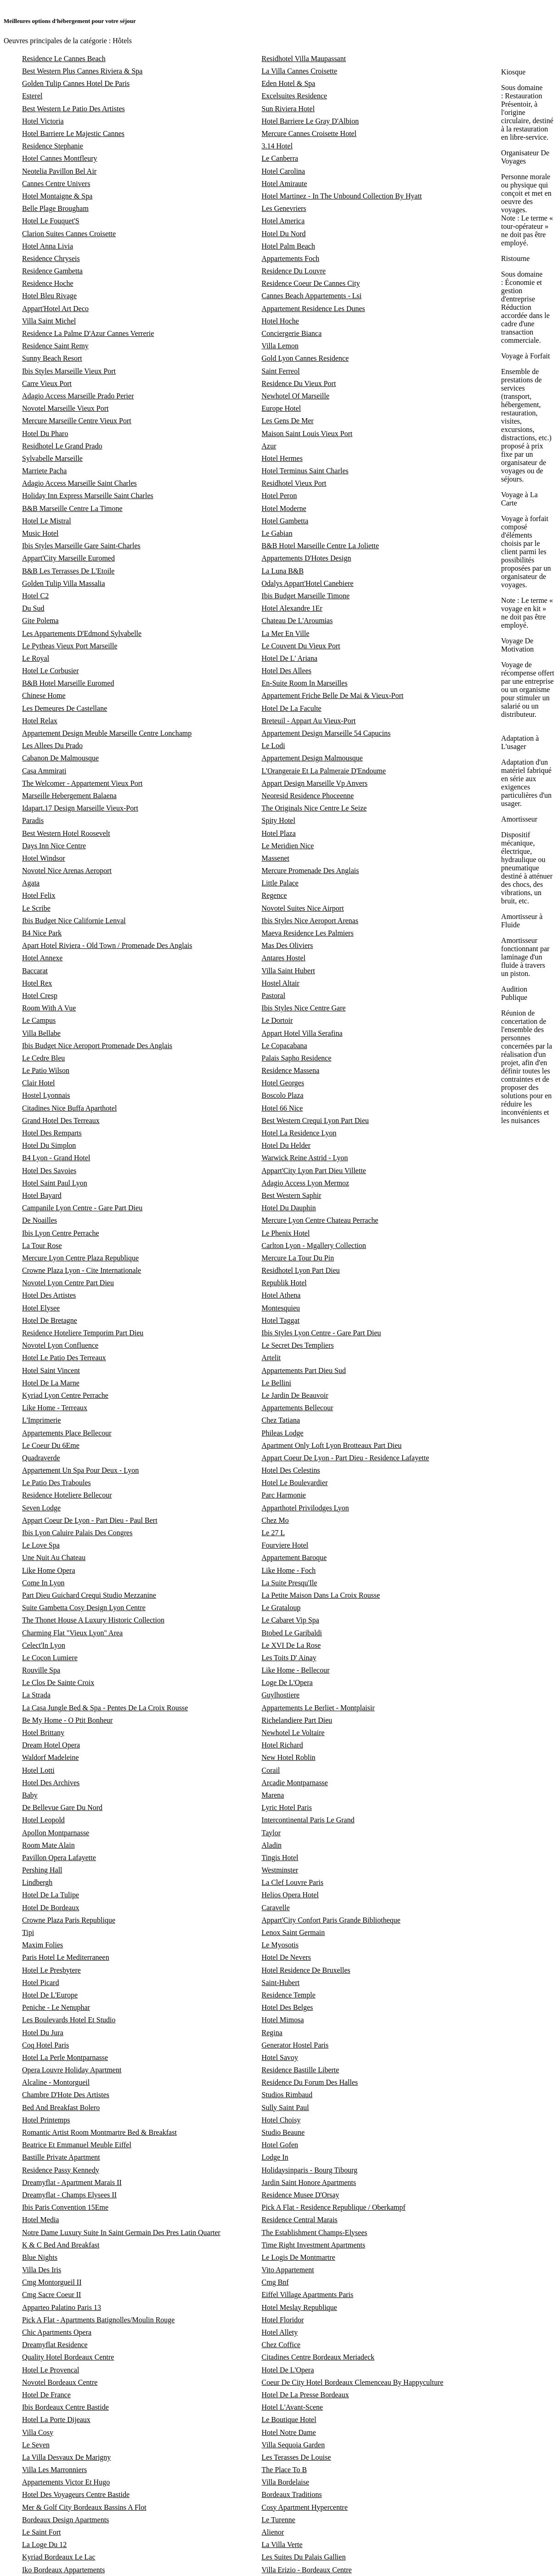 This screenshot has height=2576, width=558. I want to click on Hotel Notre Dame, so click(289, 2432).